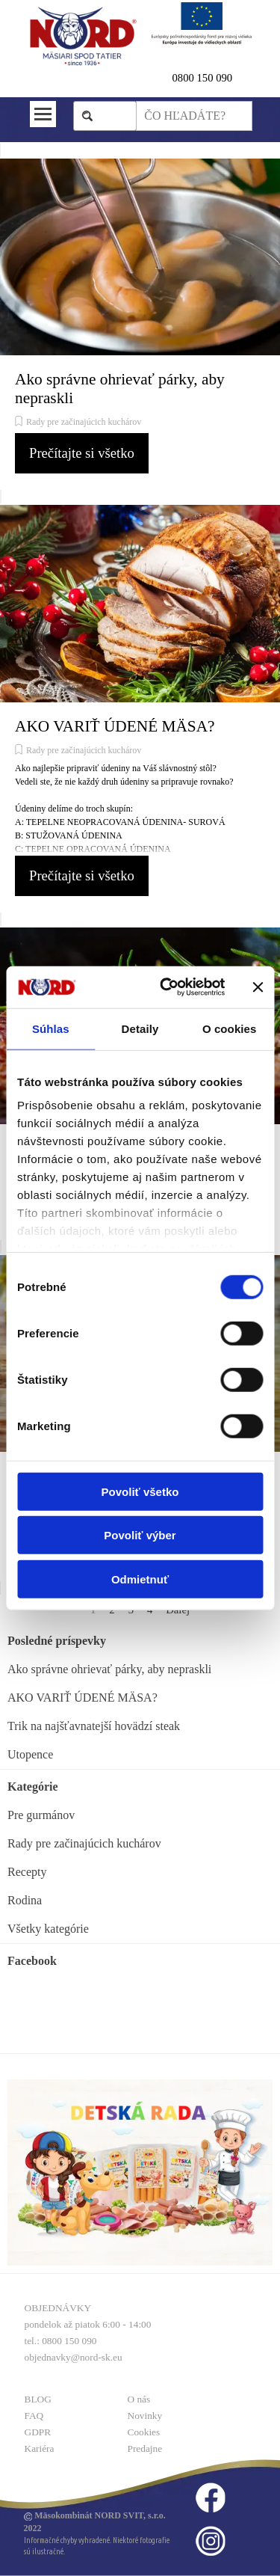 The height and width of the screenshot is (2576, 280). Describe the element at coordinates (26, 1871) in the screenshot. I see `Recepty` at that location.